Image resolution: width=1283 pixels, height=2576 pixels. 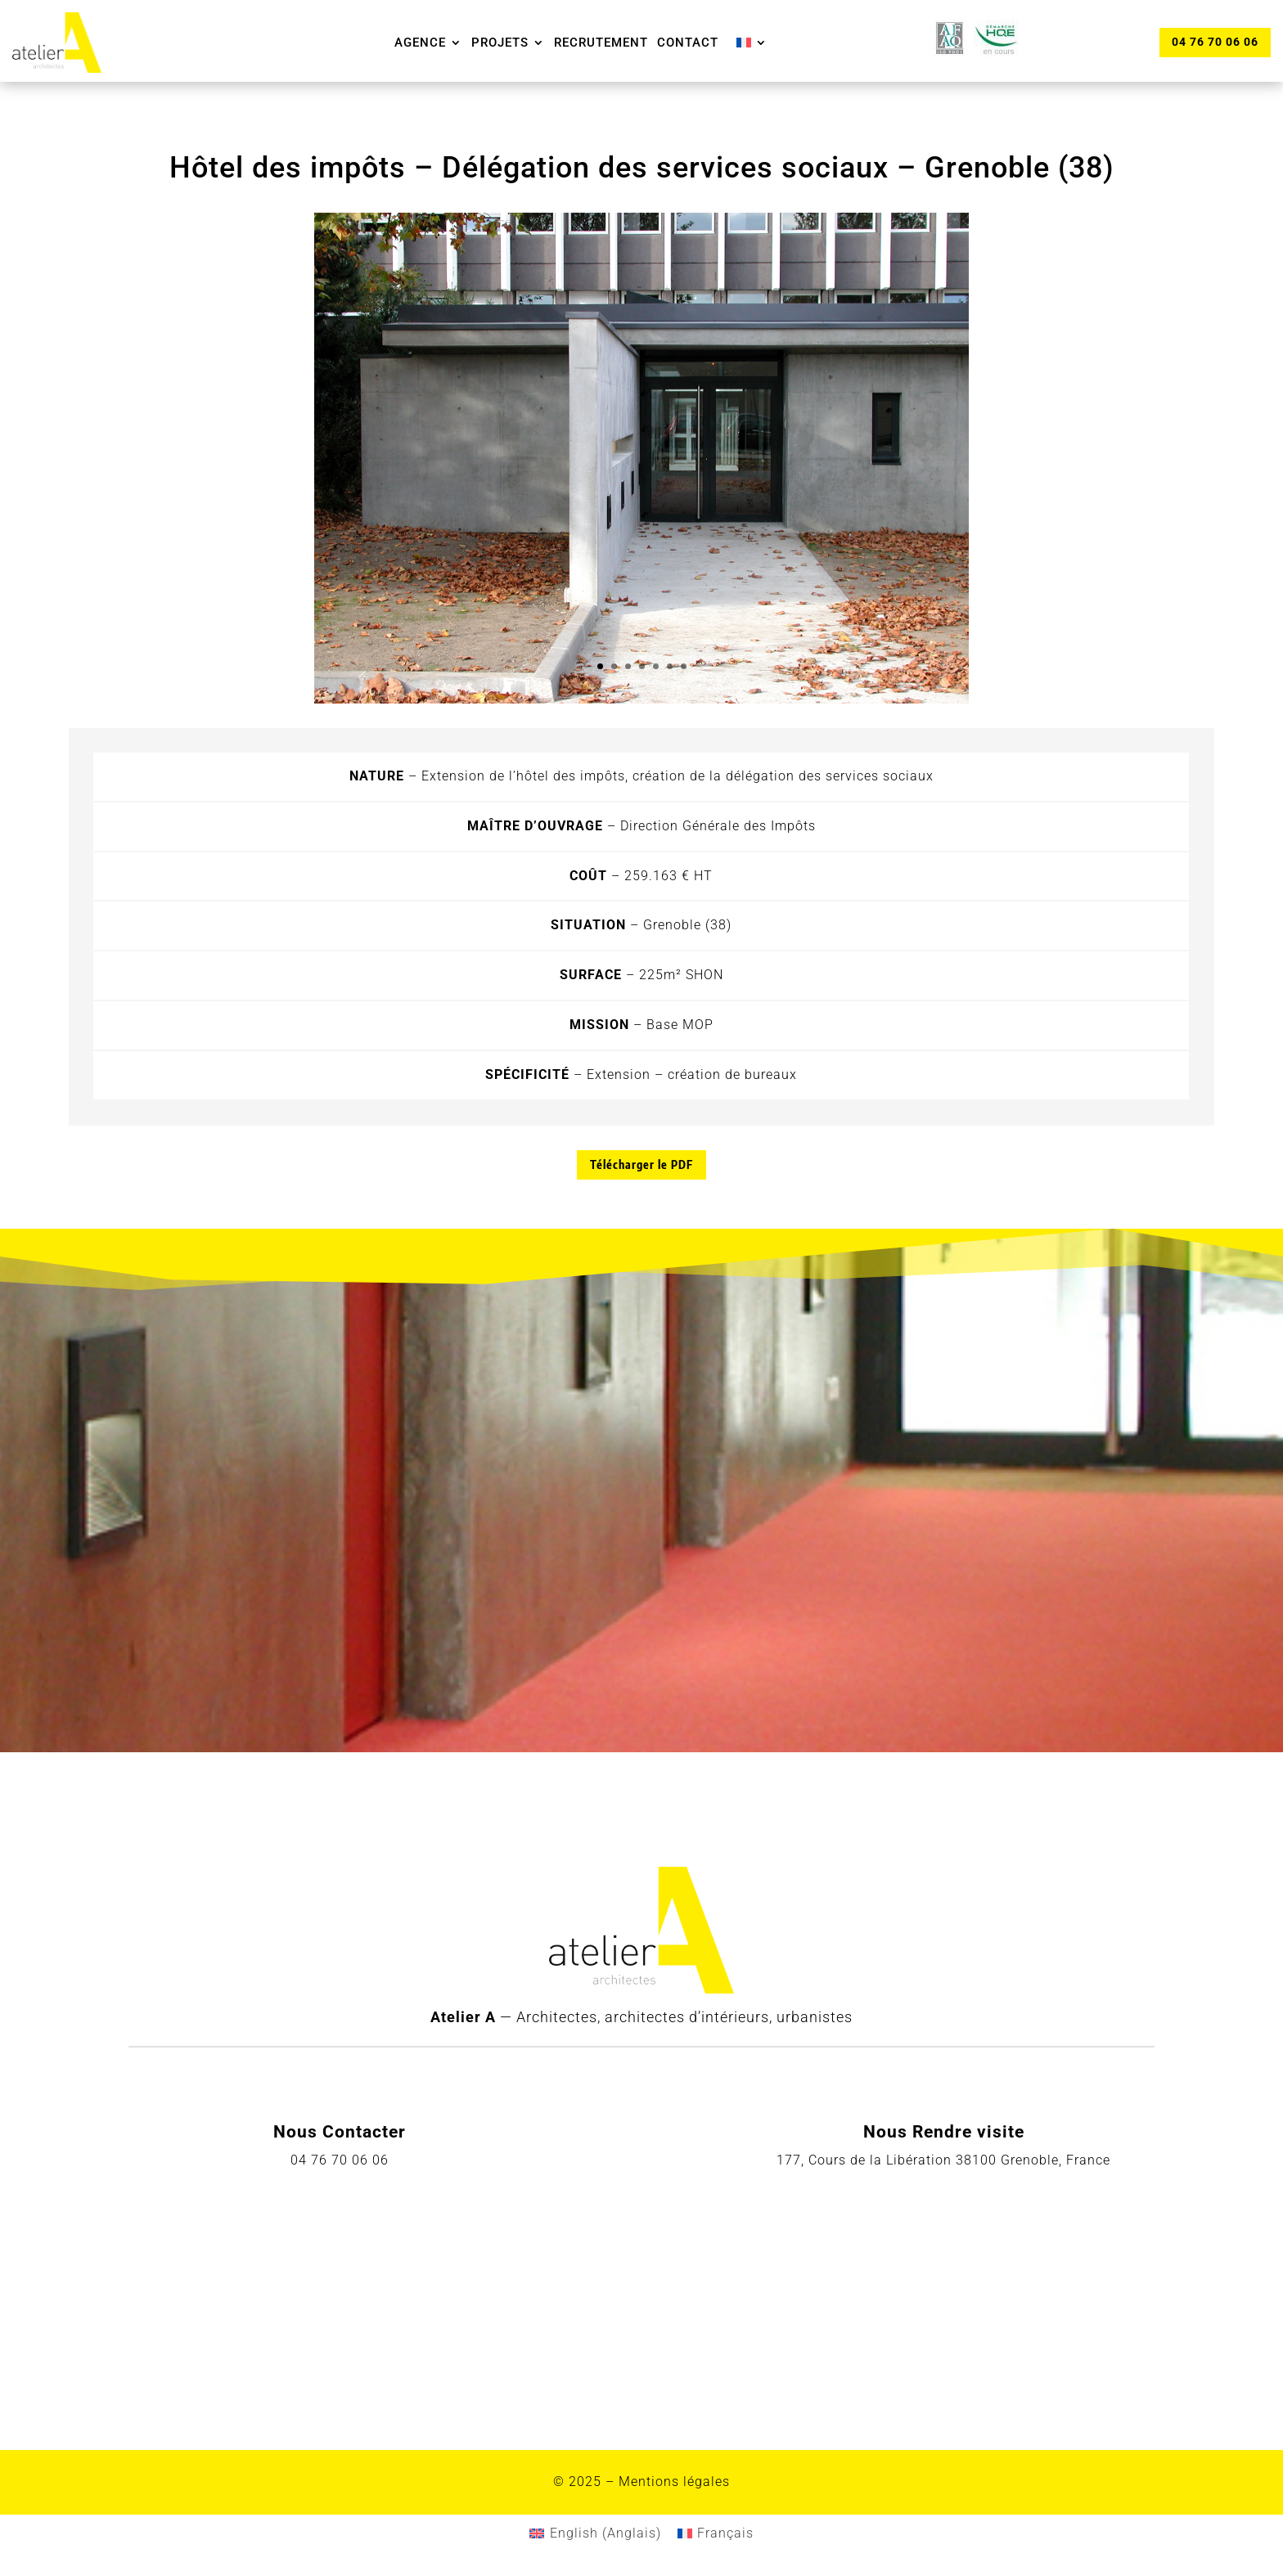 I want to click on 04 76 70 06 06, so click(x=1214, y=41).